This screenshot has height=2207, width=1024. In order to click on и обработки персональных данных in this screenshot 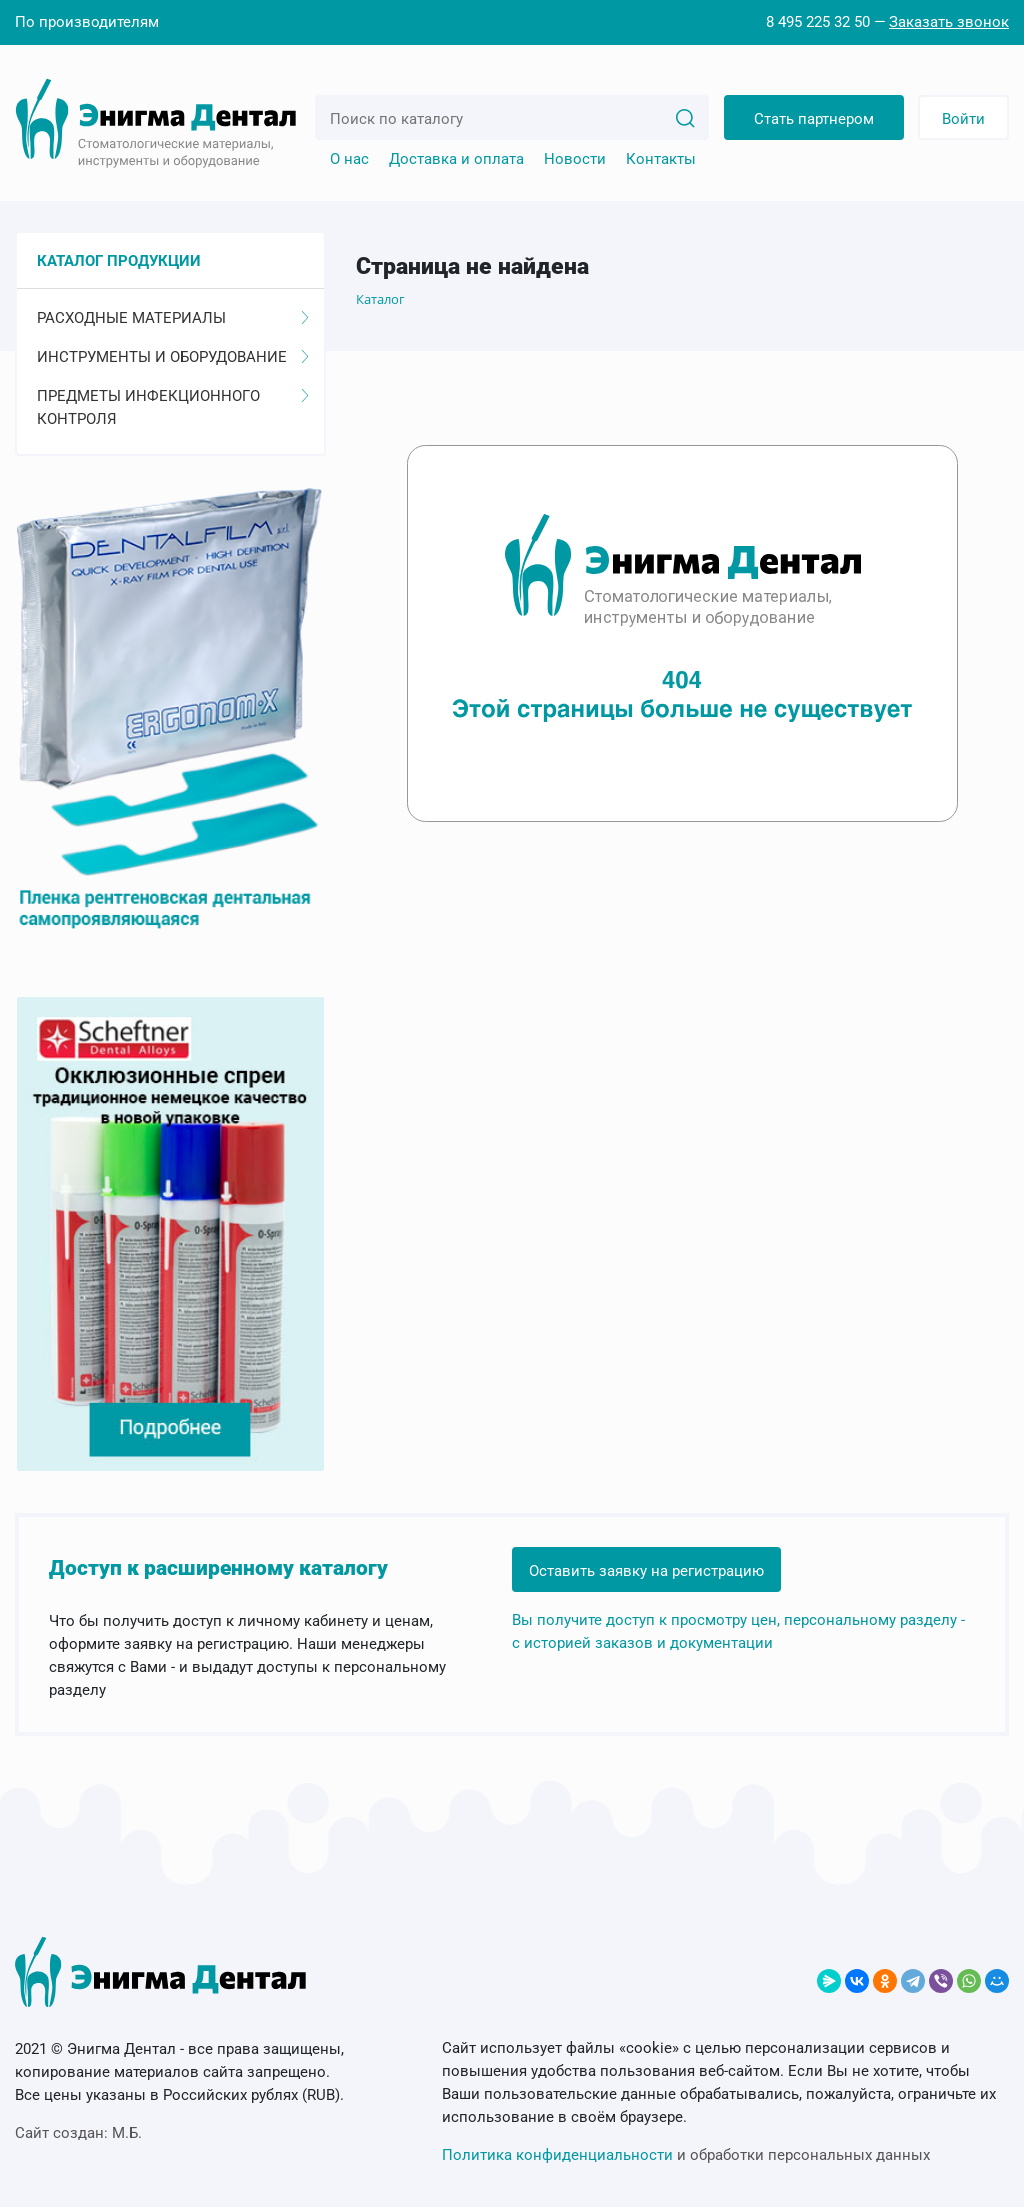, I will do `click(686, 2155)`.